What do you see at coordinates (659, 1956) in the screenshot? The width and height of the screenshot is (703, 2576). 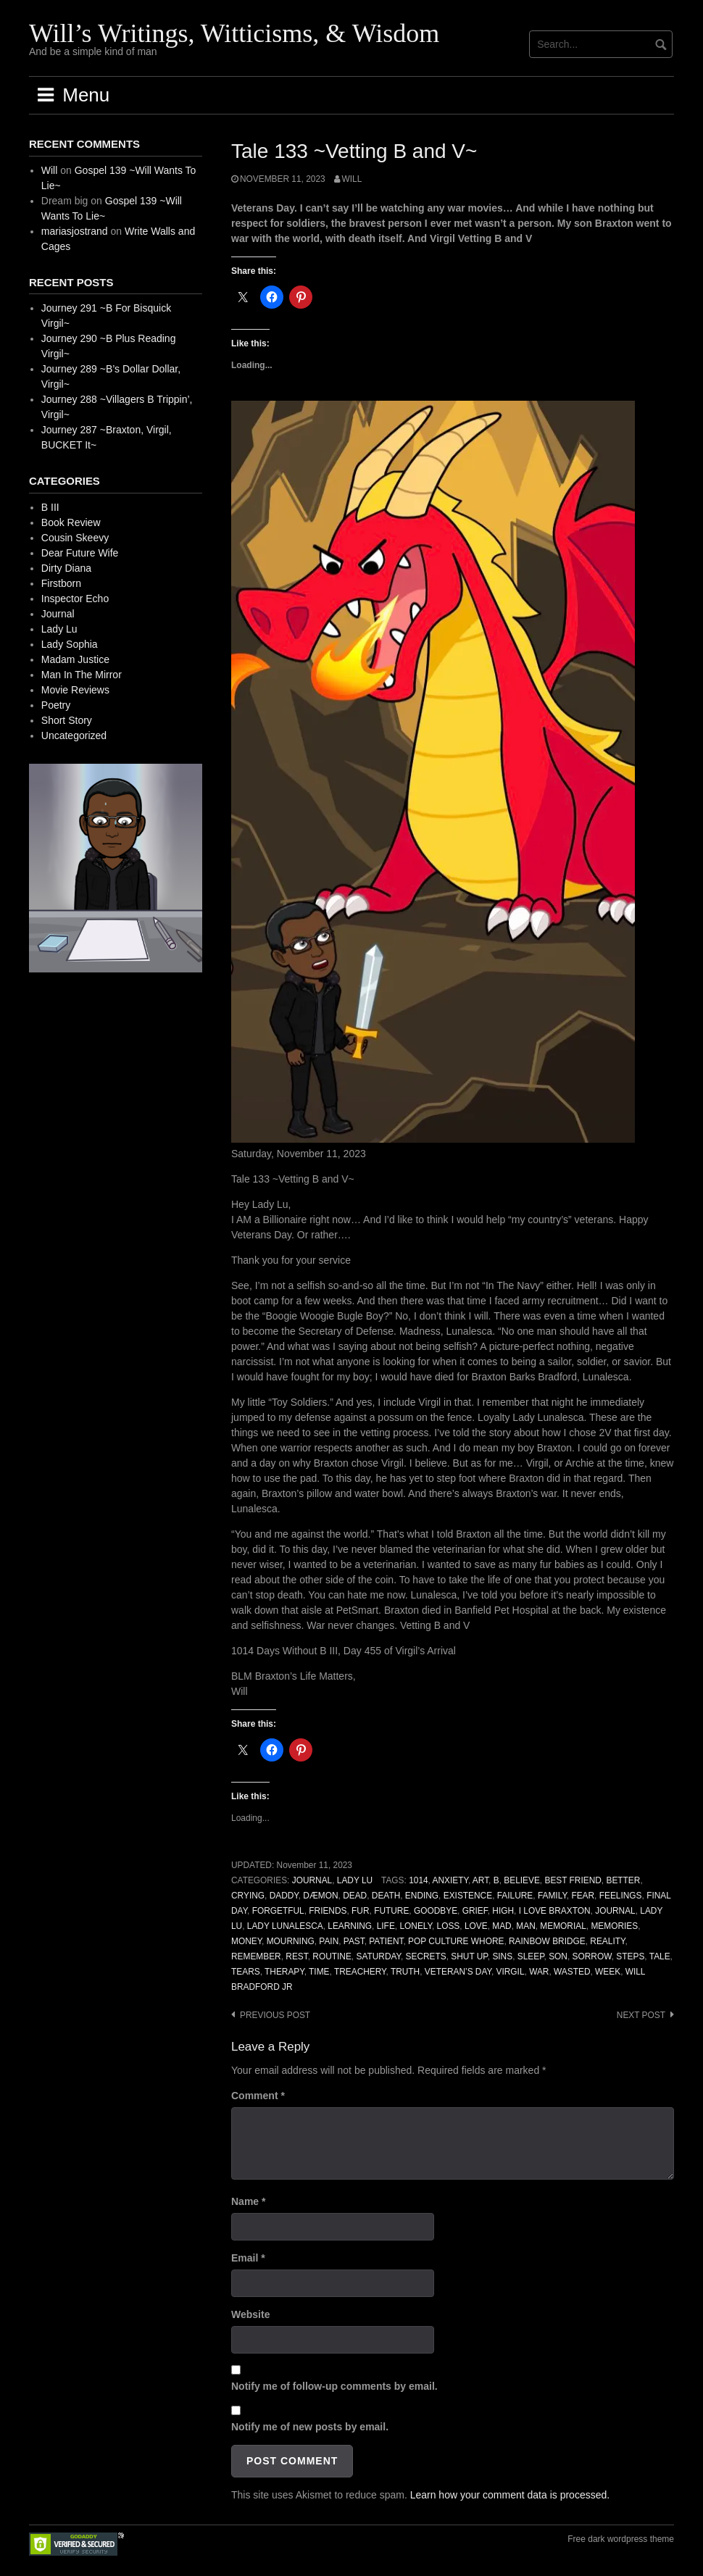 I see `Tale` at bounding box center [659, 1956].